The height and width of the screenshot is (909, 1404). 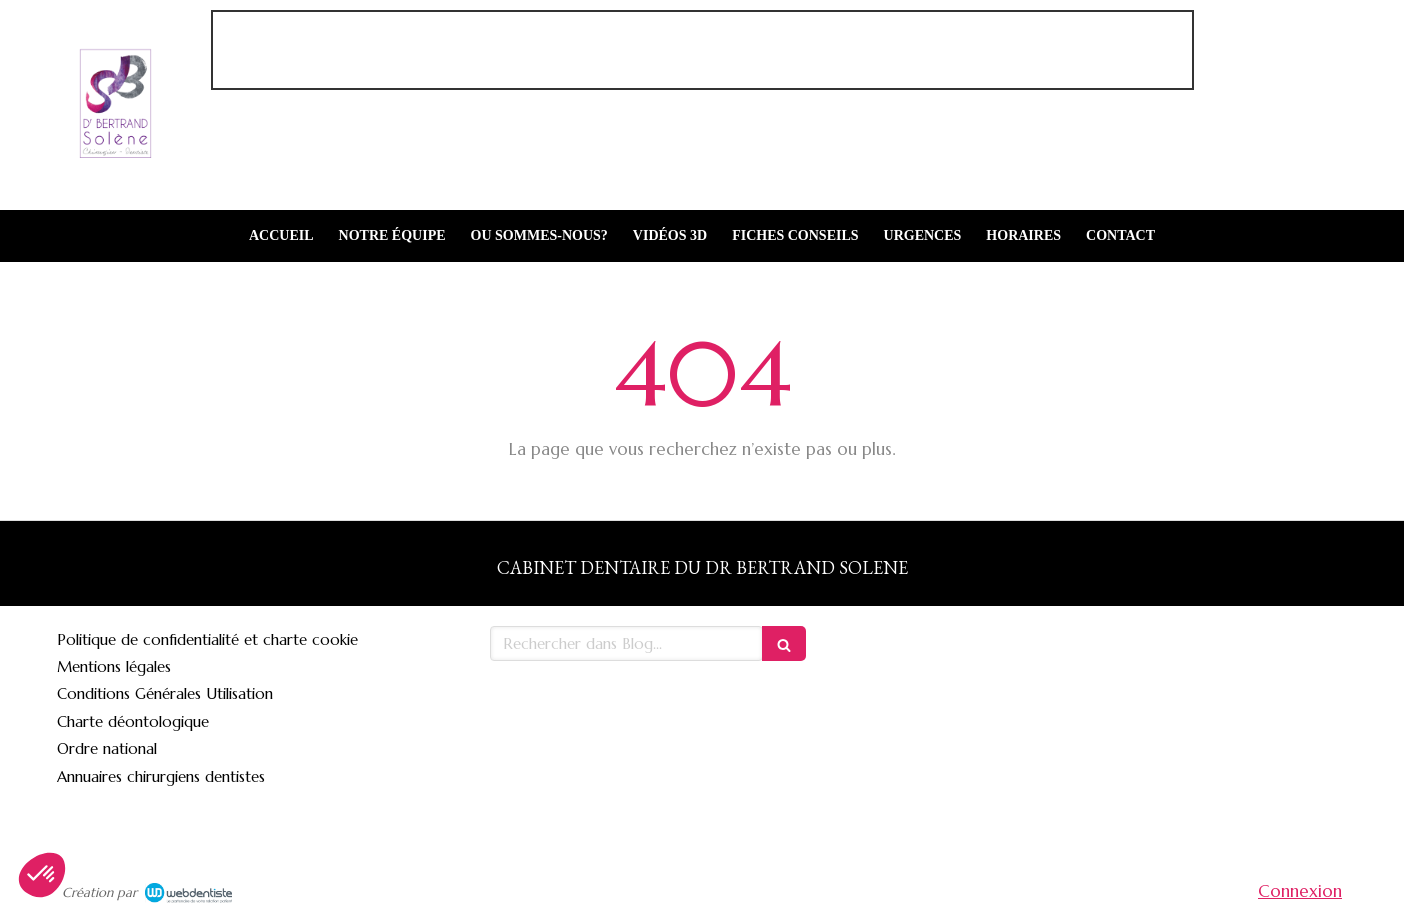 I want to click on Connexion, so click(x=1300, y=891).